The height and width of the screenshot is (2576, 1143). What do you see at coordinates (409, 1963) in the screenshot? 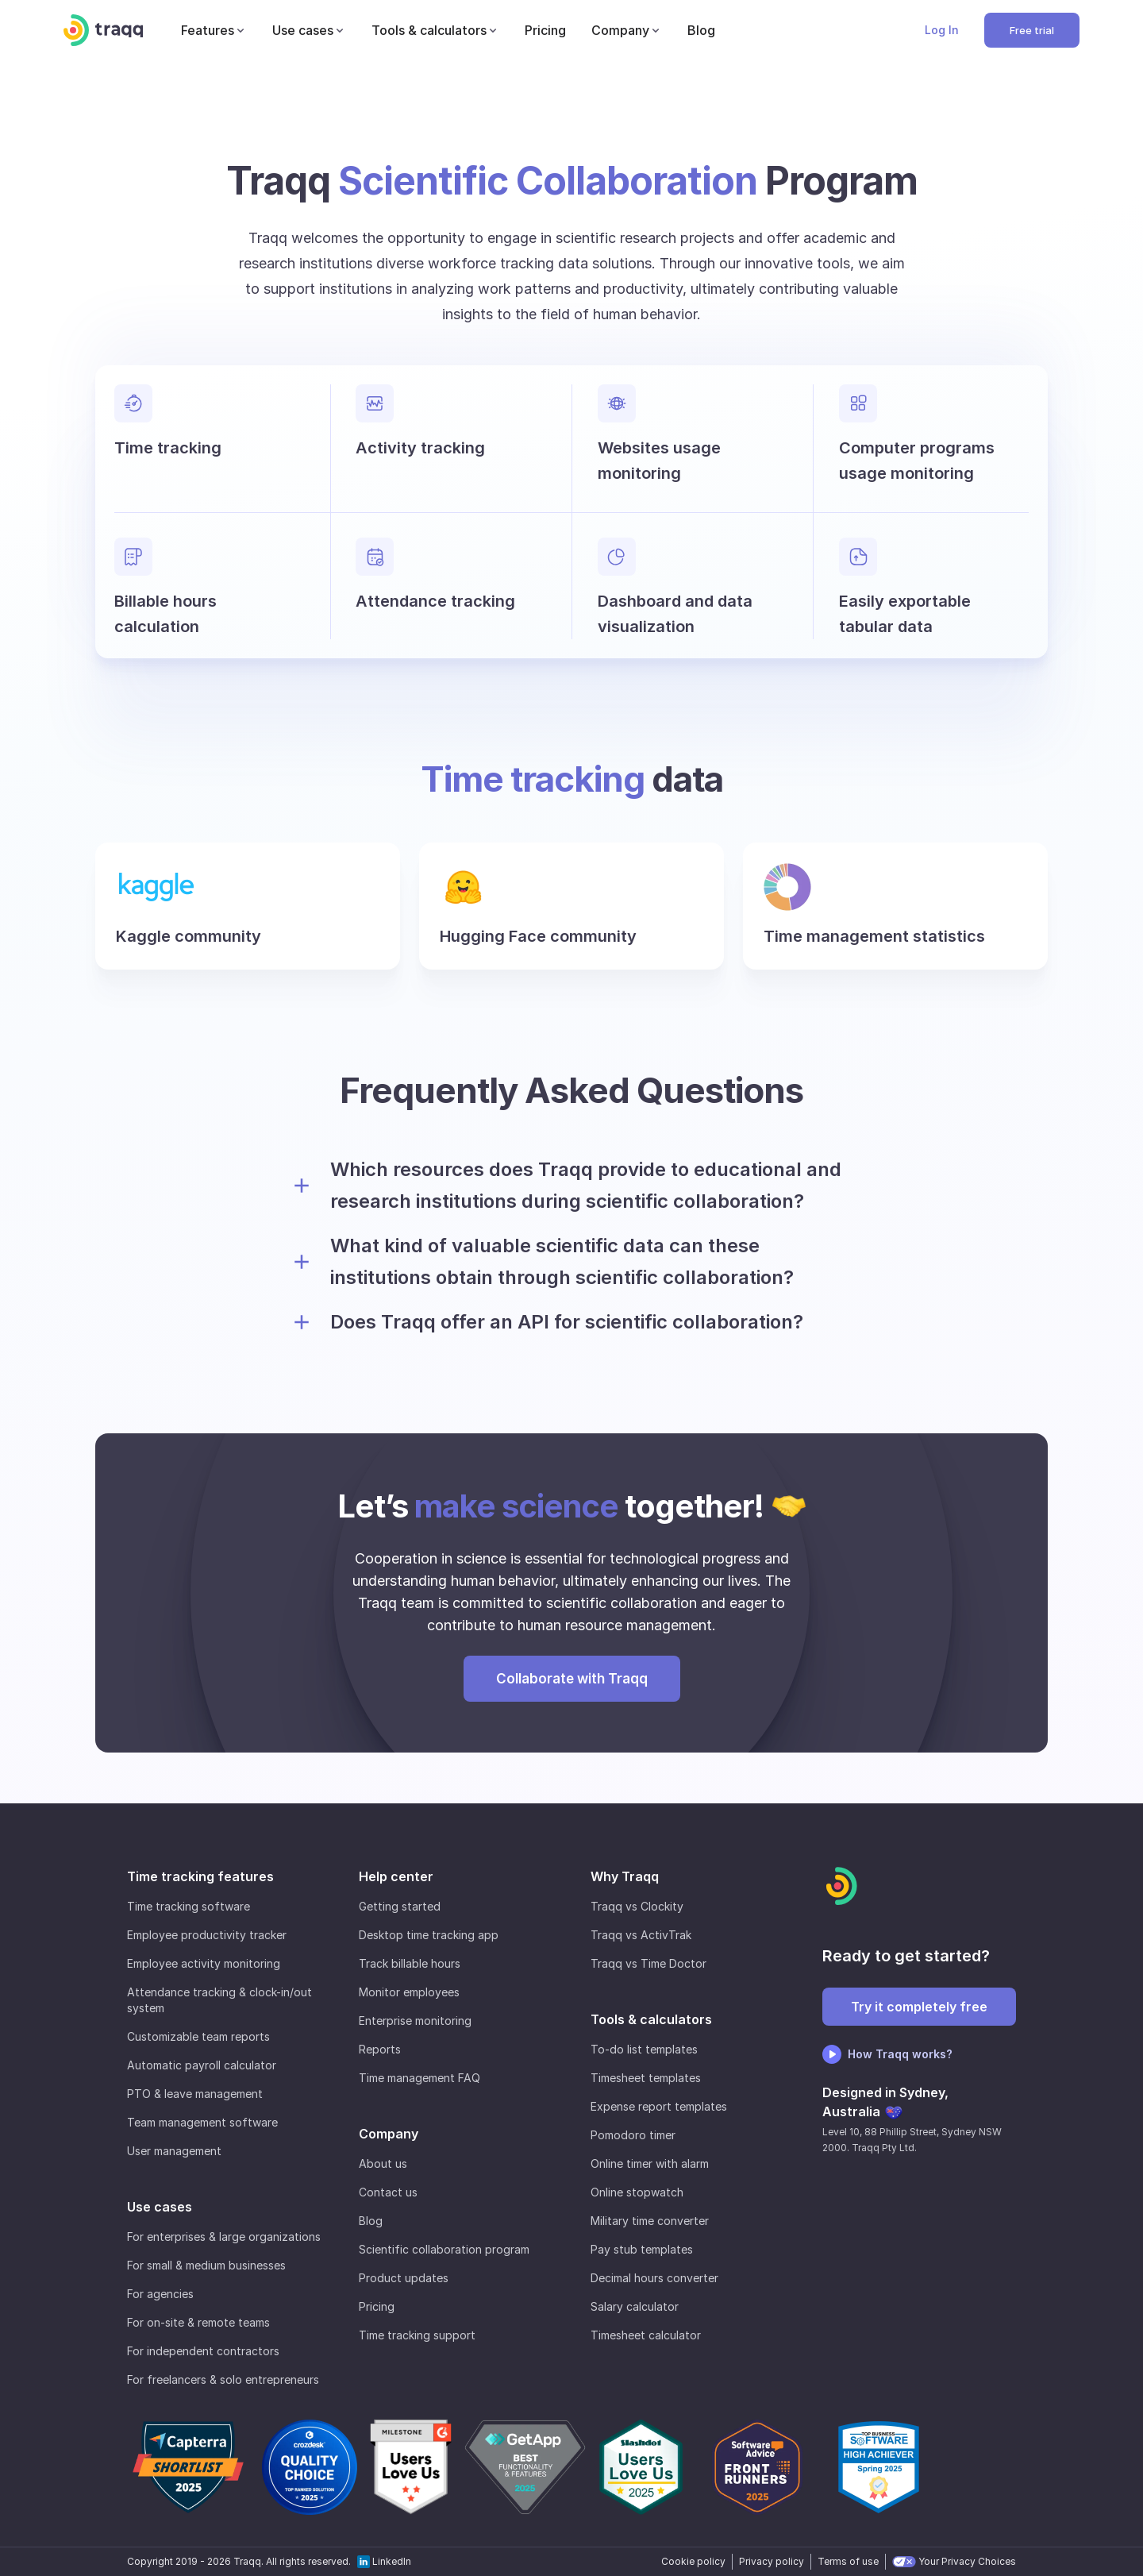
I see `Track billable hours` at bounding box center [409, 1963].